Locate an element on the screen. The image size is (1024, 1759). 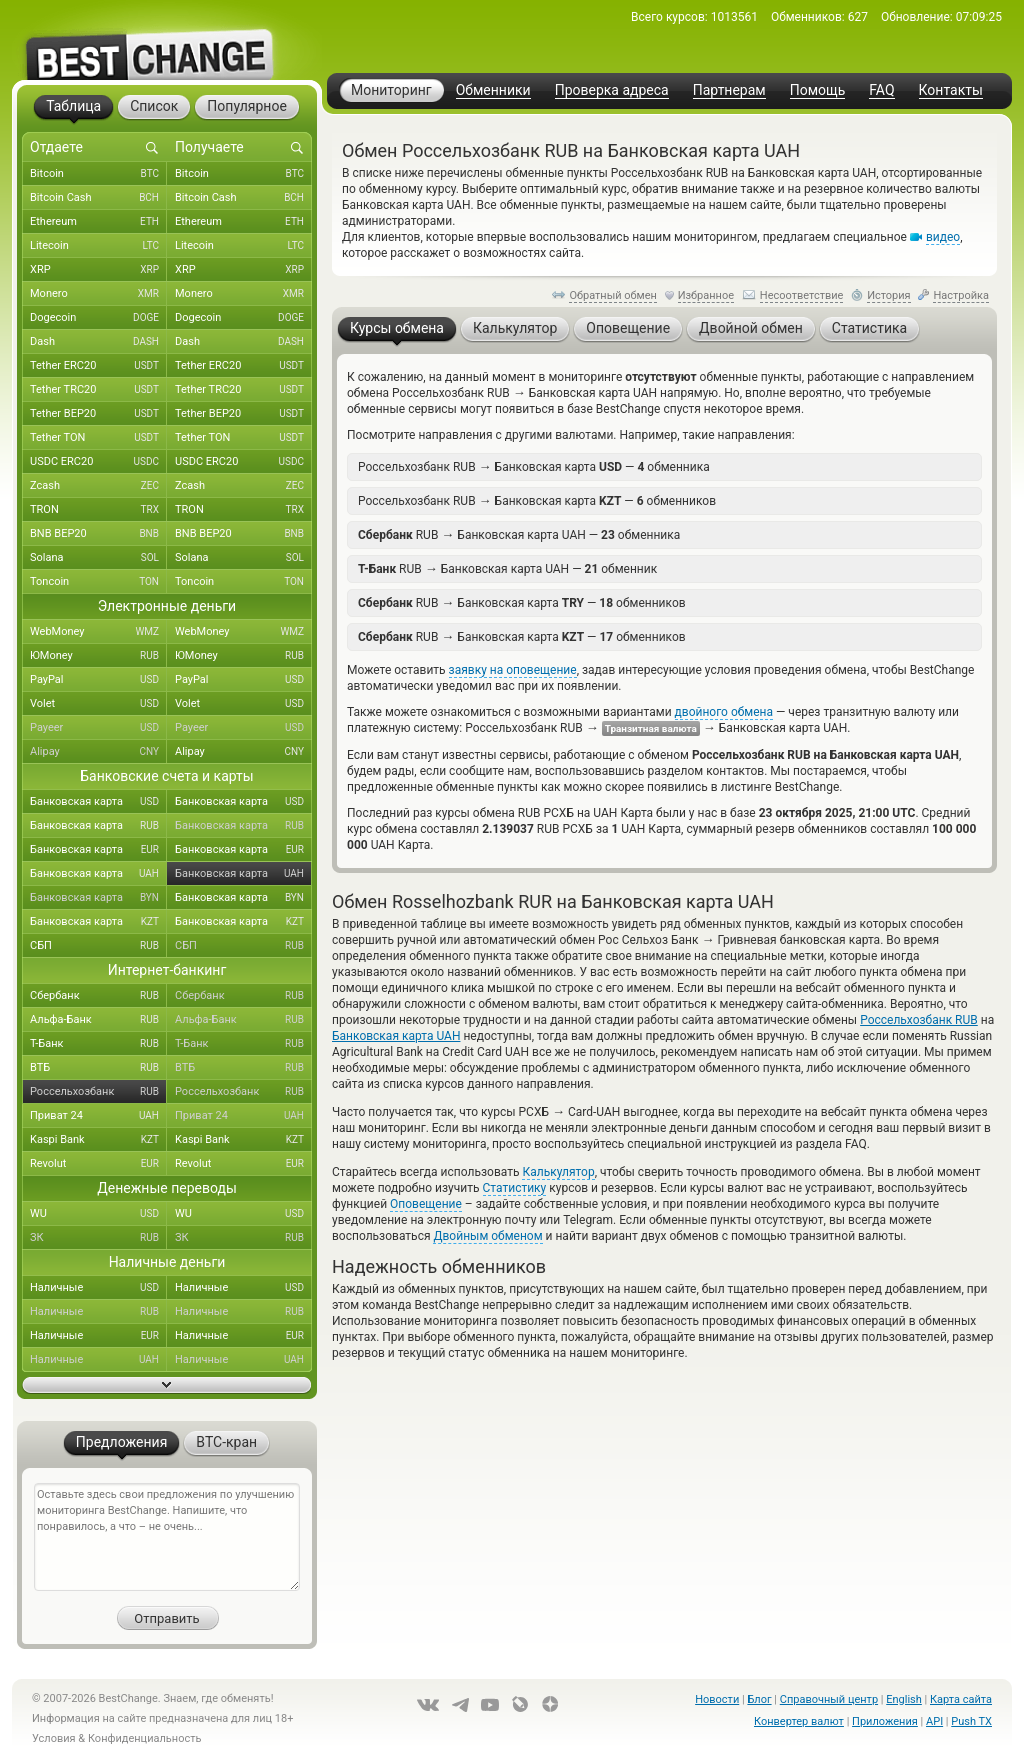
English is located at coordinates (904, 1699).